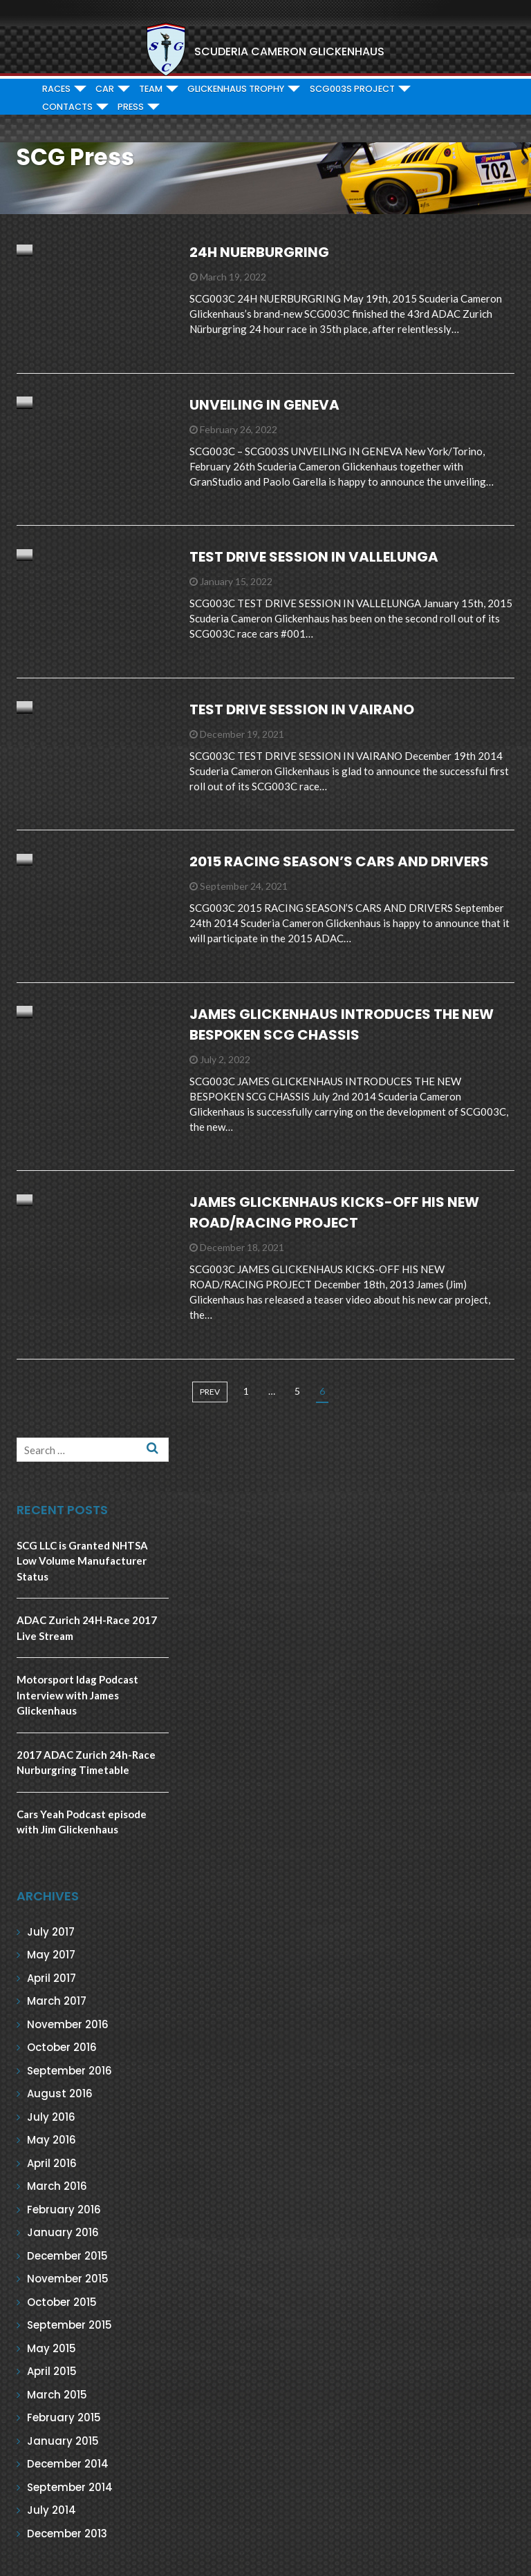  What do you see at coordinates (57, 2186) in the screenshot?
I see `March 2016` at bounding box center [57, 2186].